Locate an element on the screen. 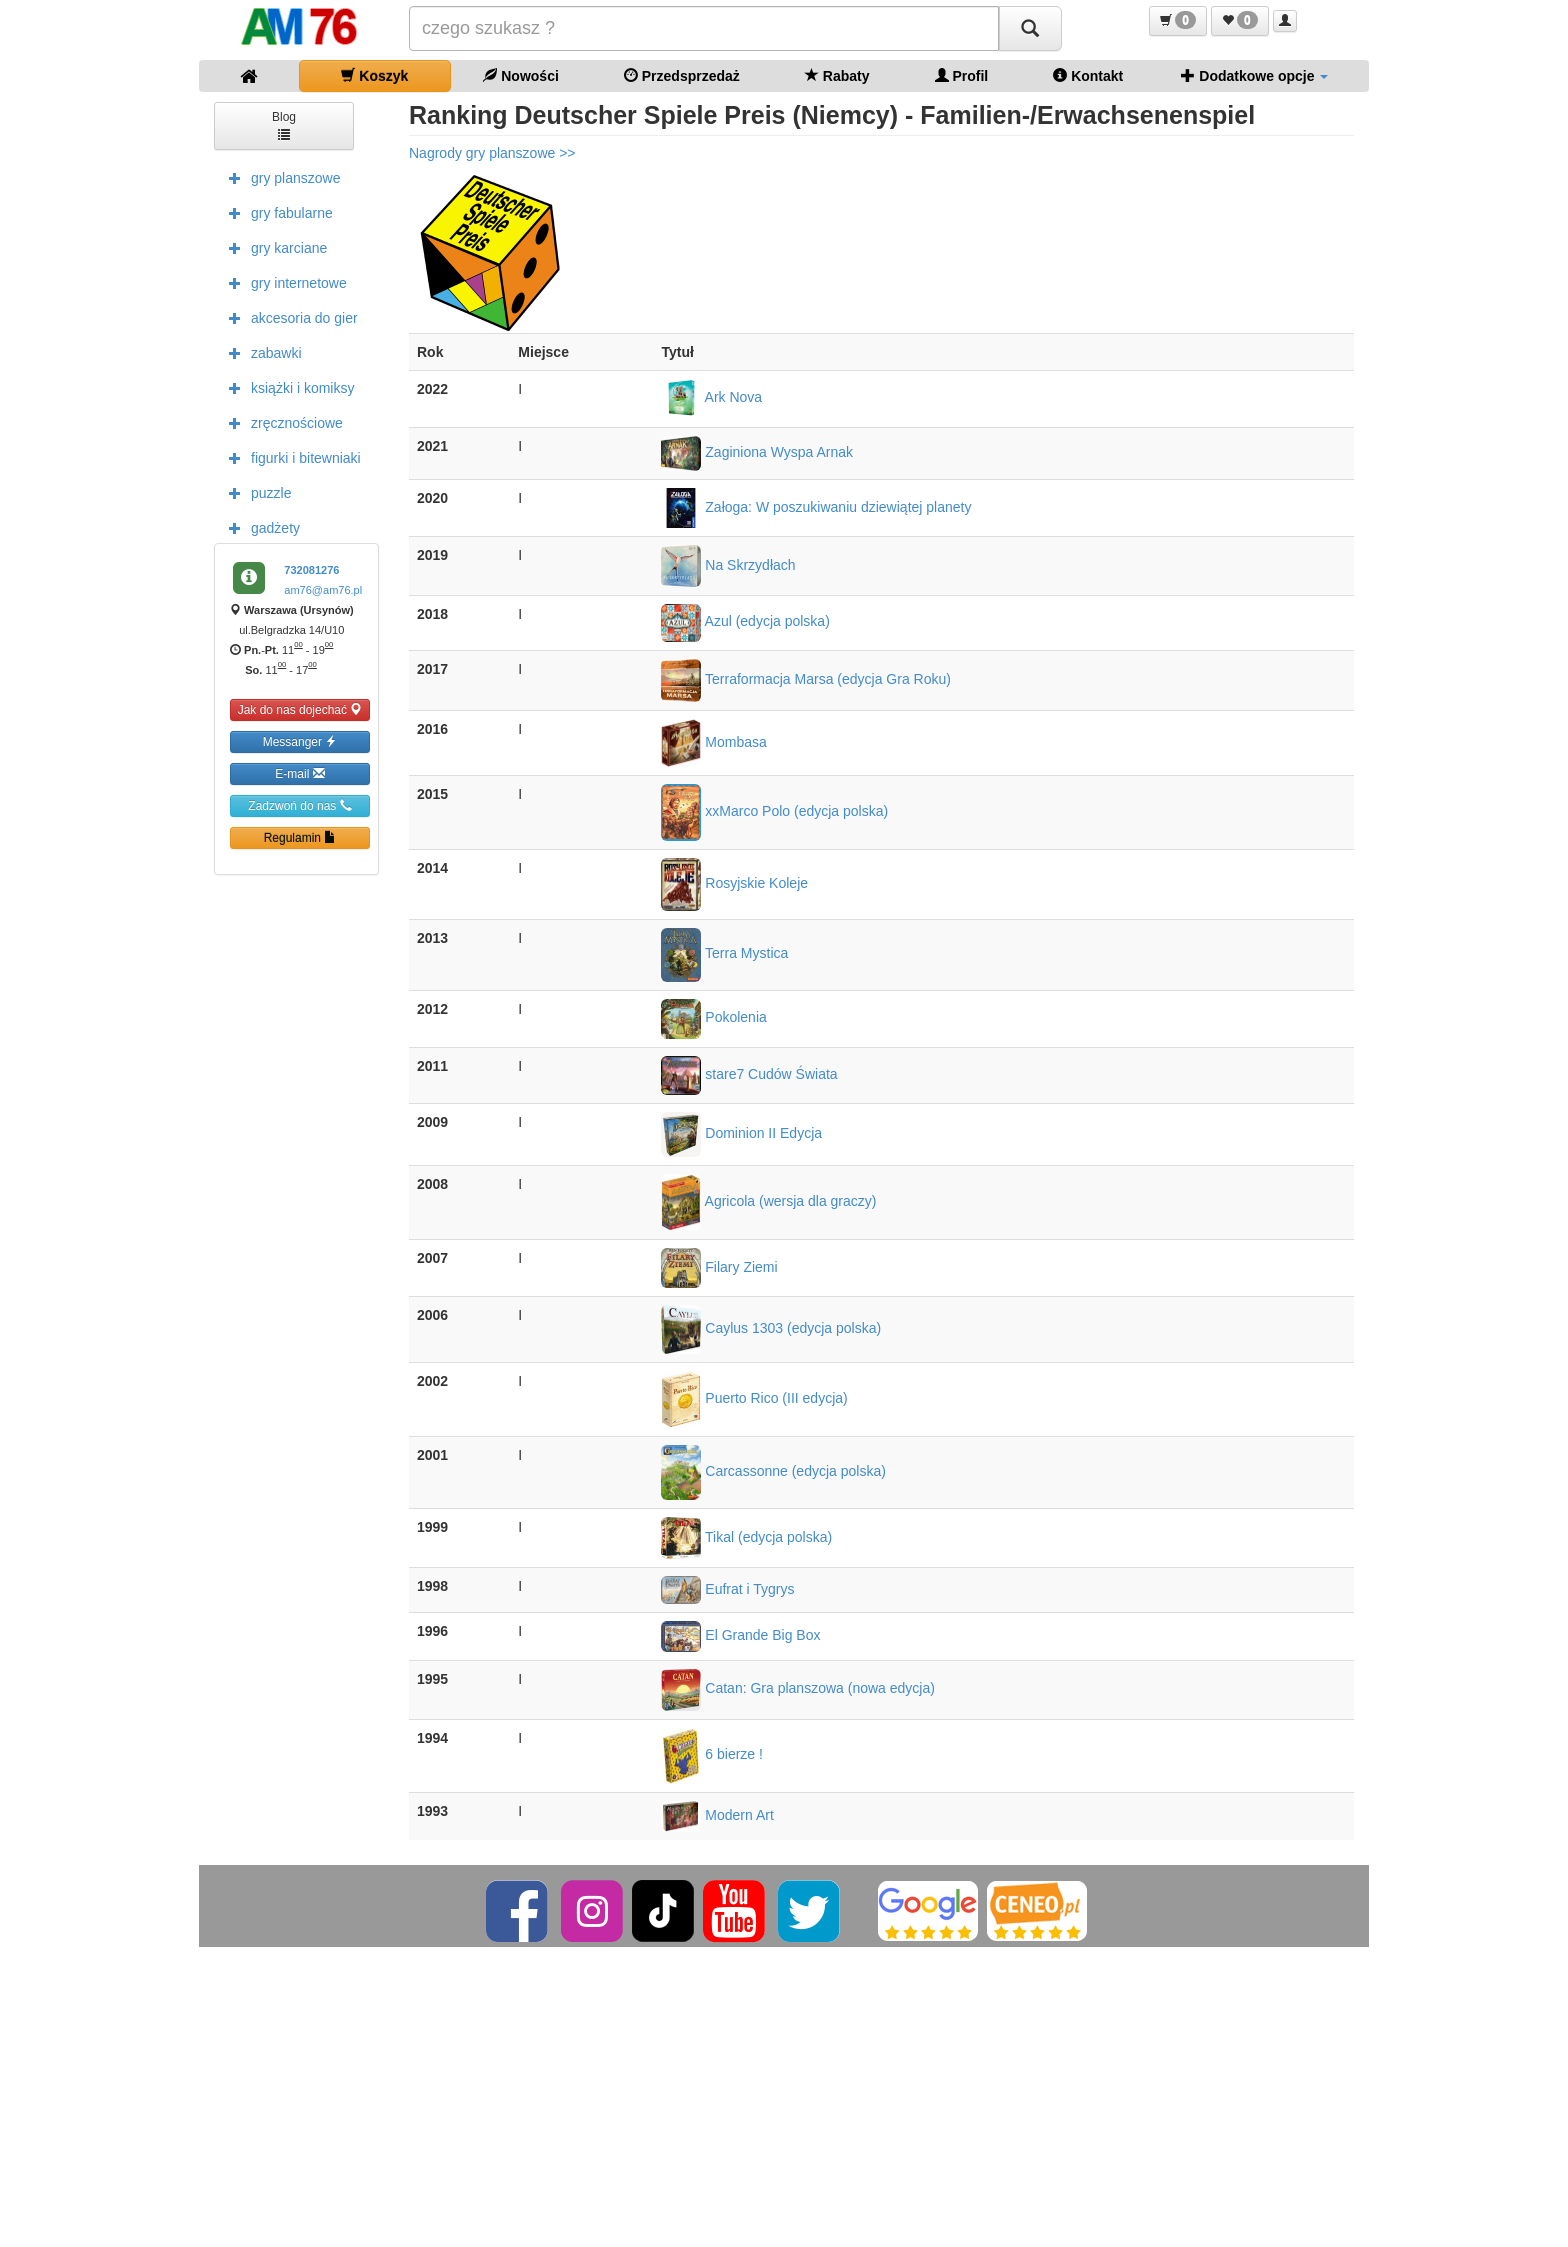  gry internetowe is located at coordinates (283, 282).